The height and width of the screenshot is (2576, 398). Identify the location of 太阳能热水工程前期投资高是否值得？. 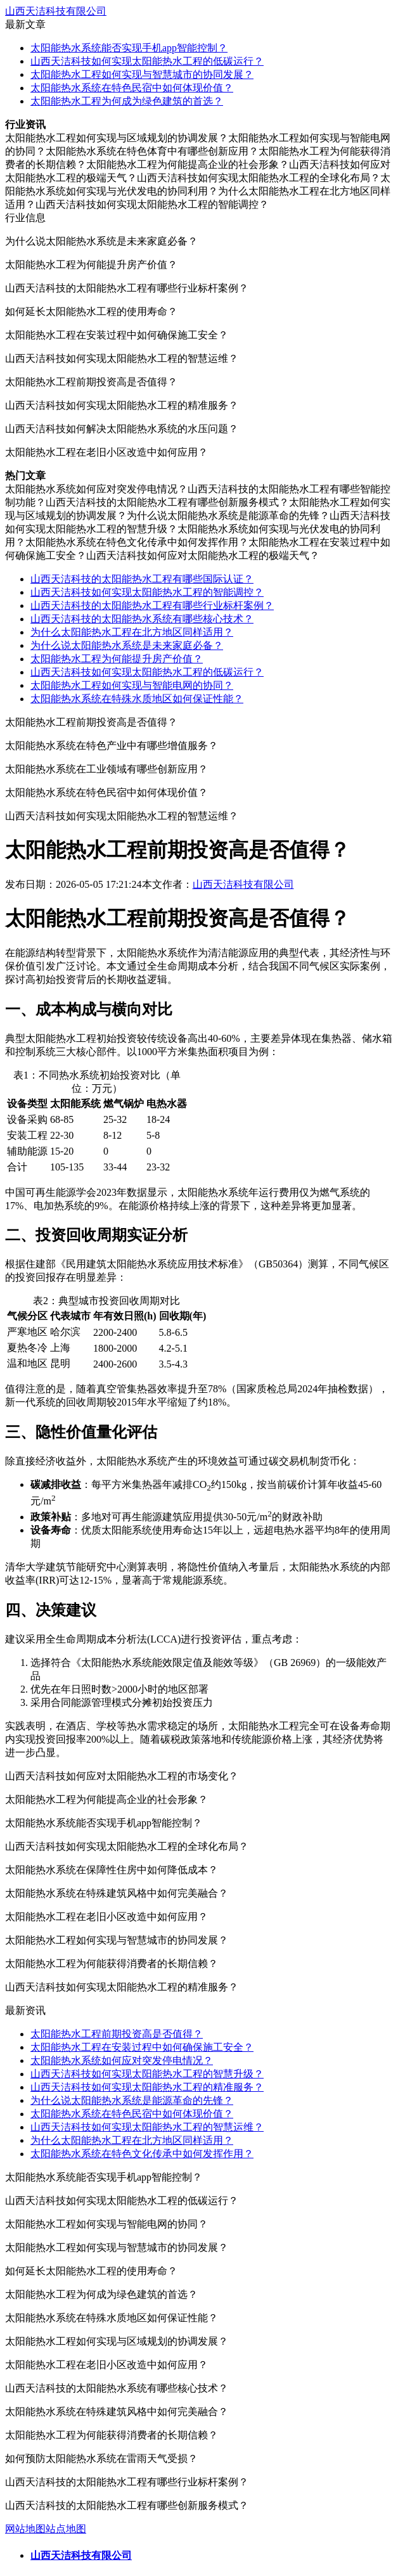
(116, 2033).